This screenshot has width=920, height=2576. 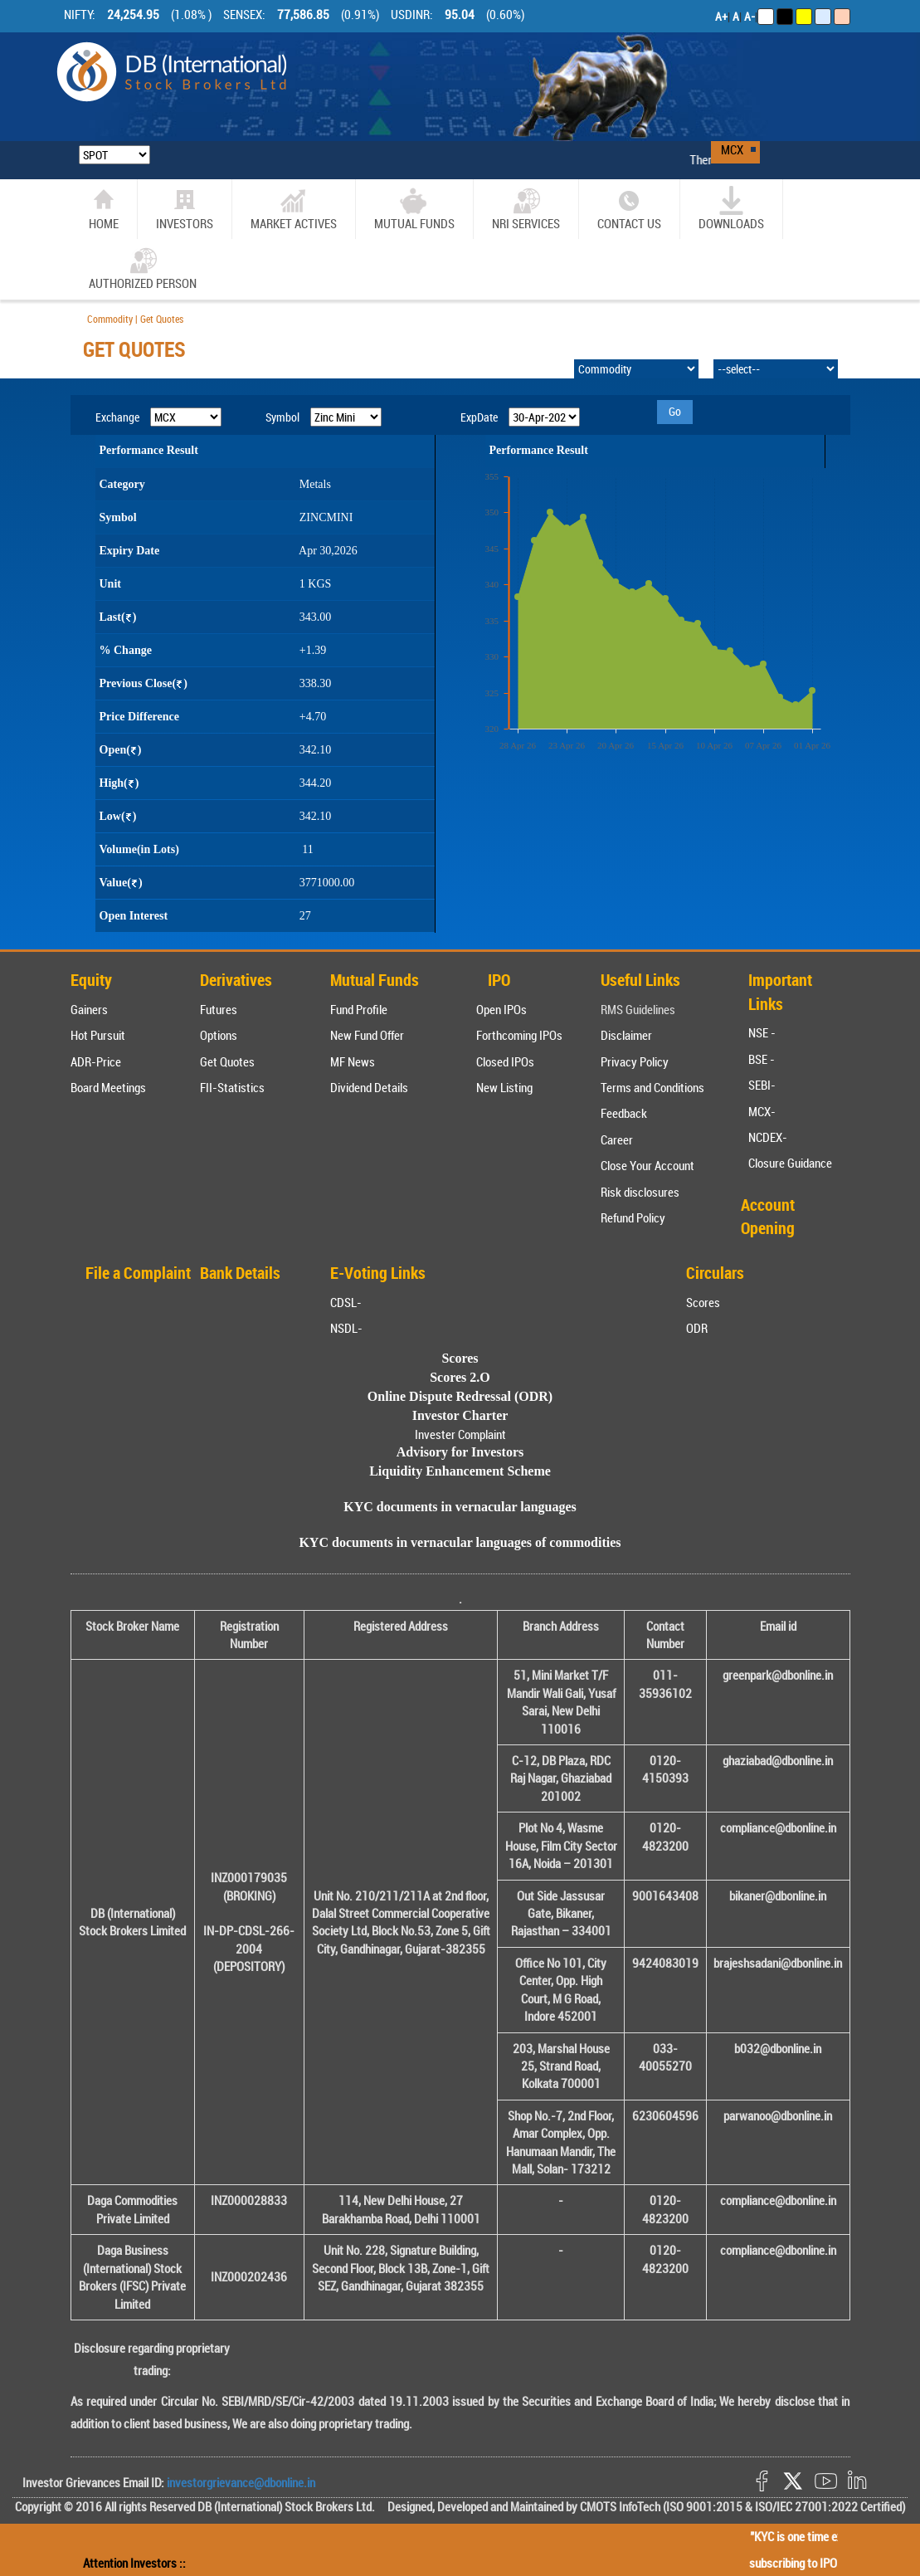 What do you see at coordinates (732, 149) in the screenshot?
I see `MCX` at bounding box center [732, 149].